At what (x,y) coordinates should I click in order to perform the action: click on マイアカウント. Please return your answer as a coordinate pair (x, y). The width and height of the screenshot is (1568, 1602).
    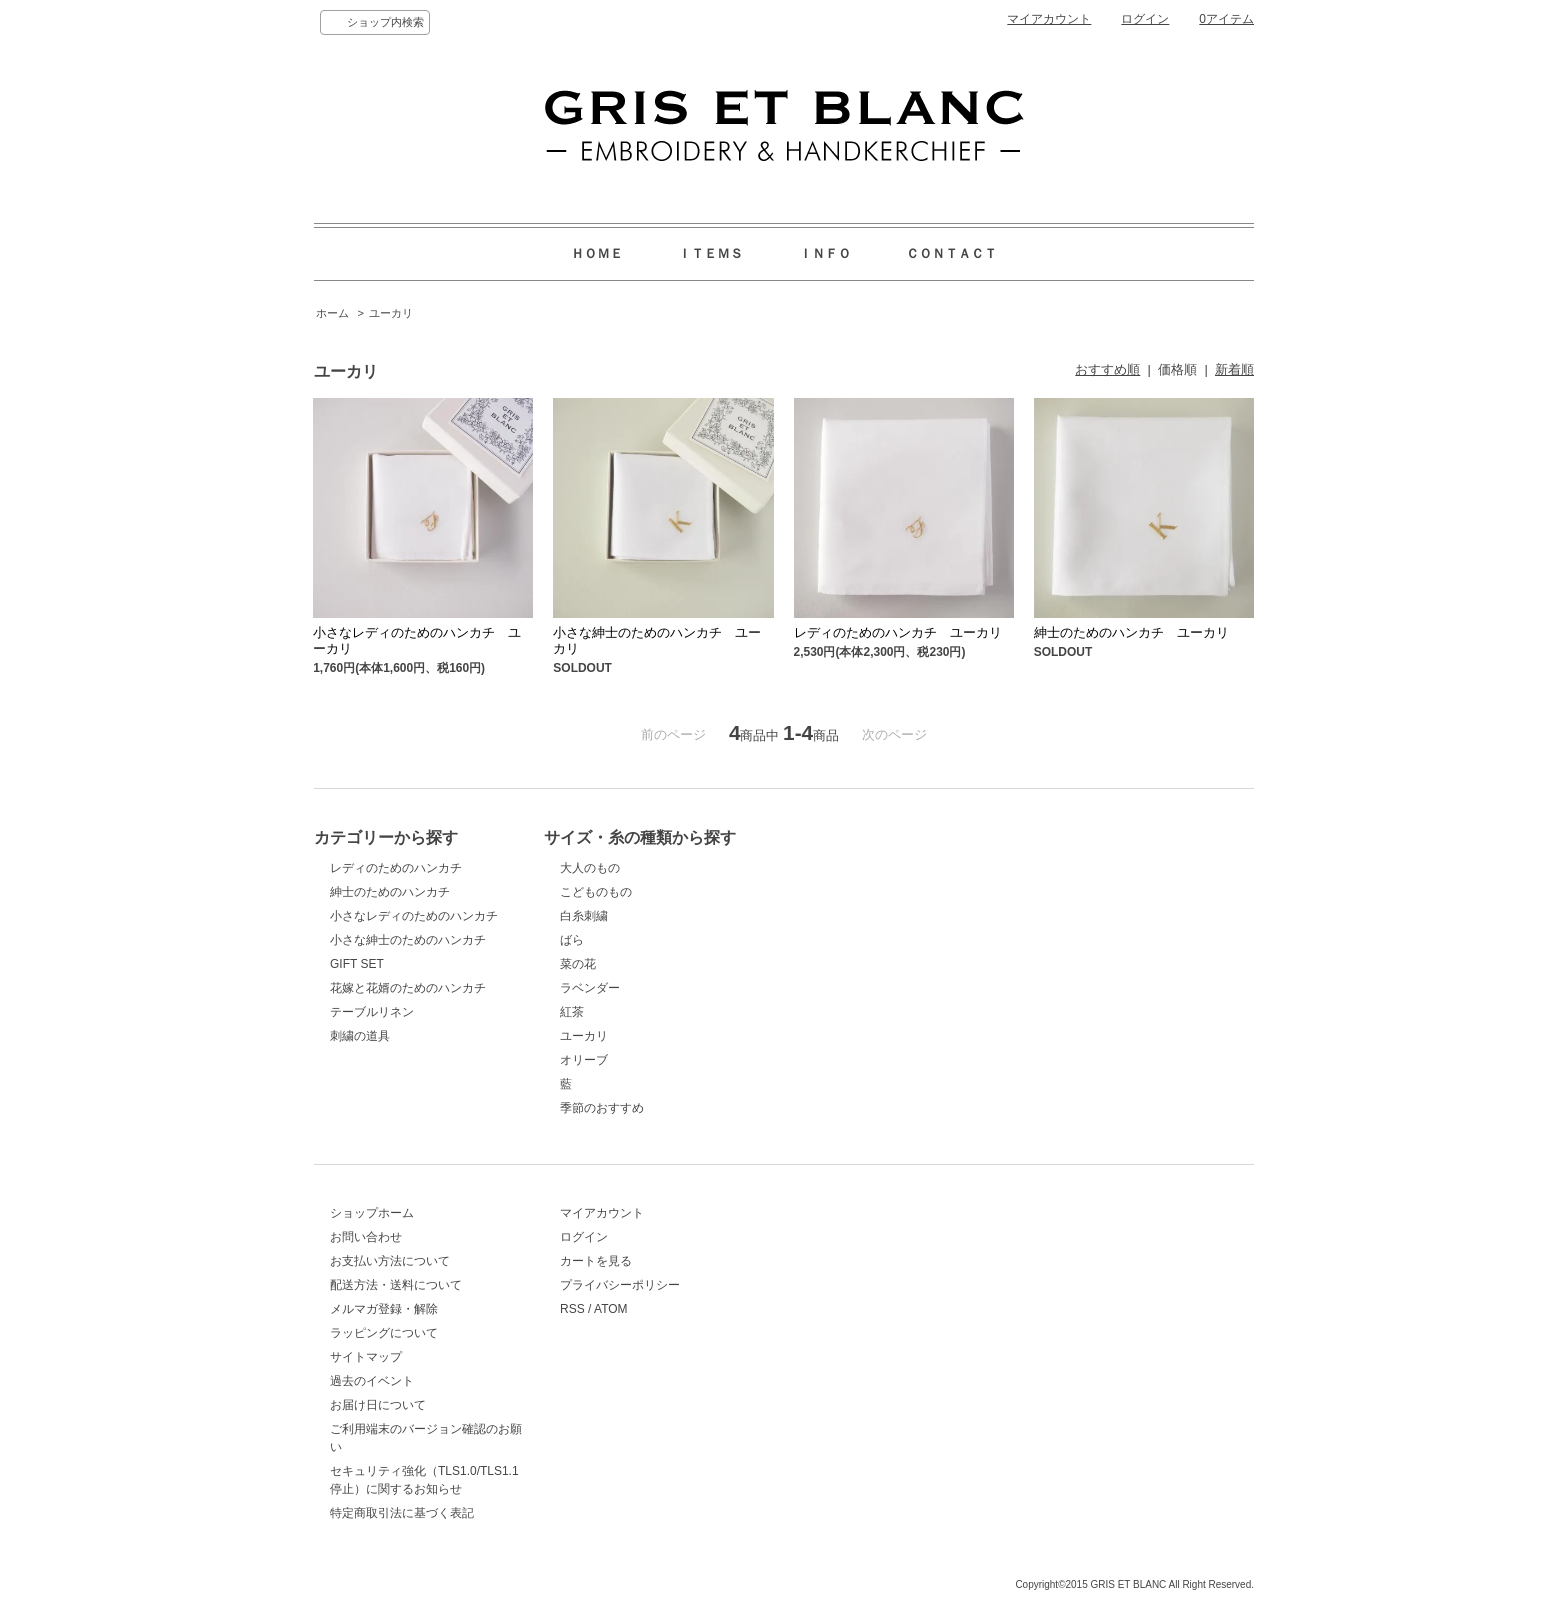
    Looking at the image, I should click on (1049, 19).